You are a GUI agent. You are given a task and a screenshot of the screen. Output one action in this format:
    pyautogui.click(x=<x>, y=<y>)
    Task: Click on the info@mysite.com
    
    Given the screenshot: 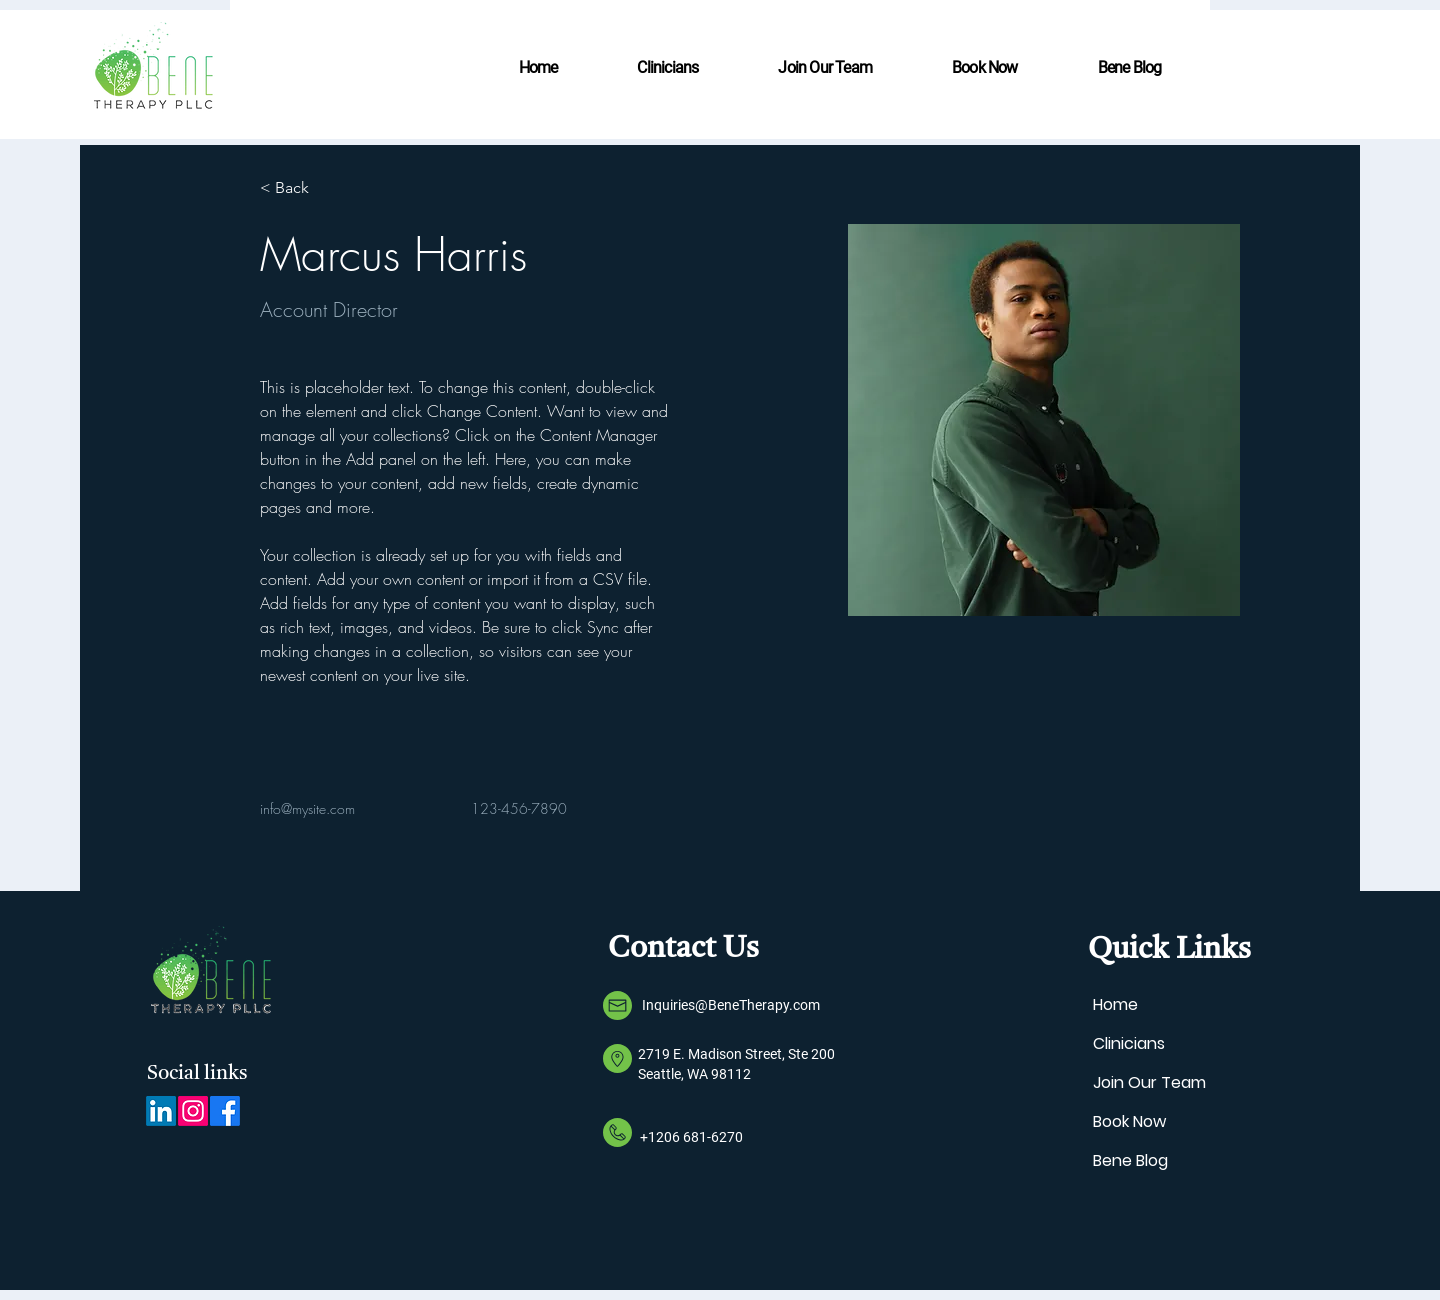 What is the action you would take?
    pyautogui.click(x=307, y=808)
    